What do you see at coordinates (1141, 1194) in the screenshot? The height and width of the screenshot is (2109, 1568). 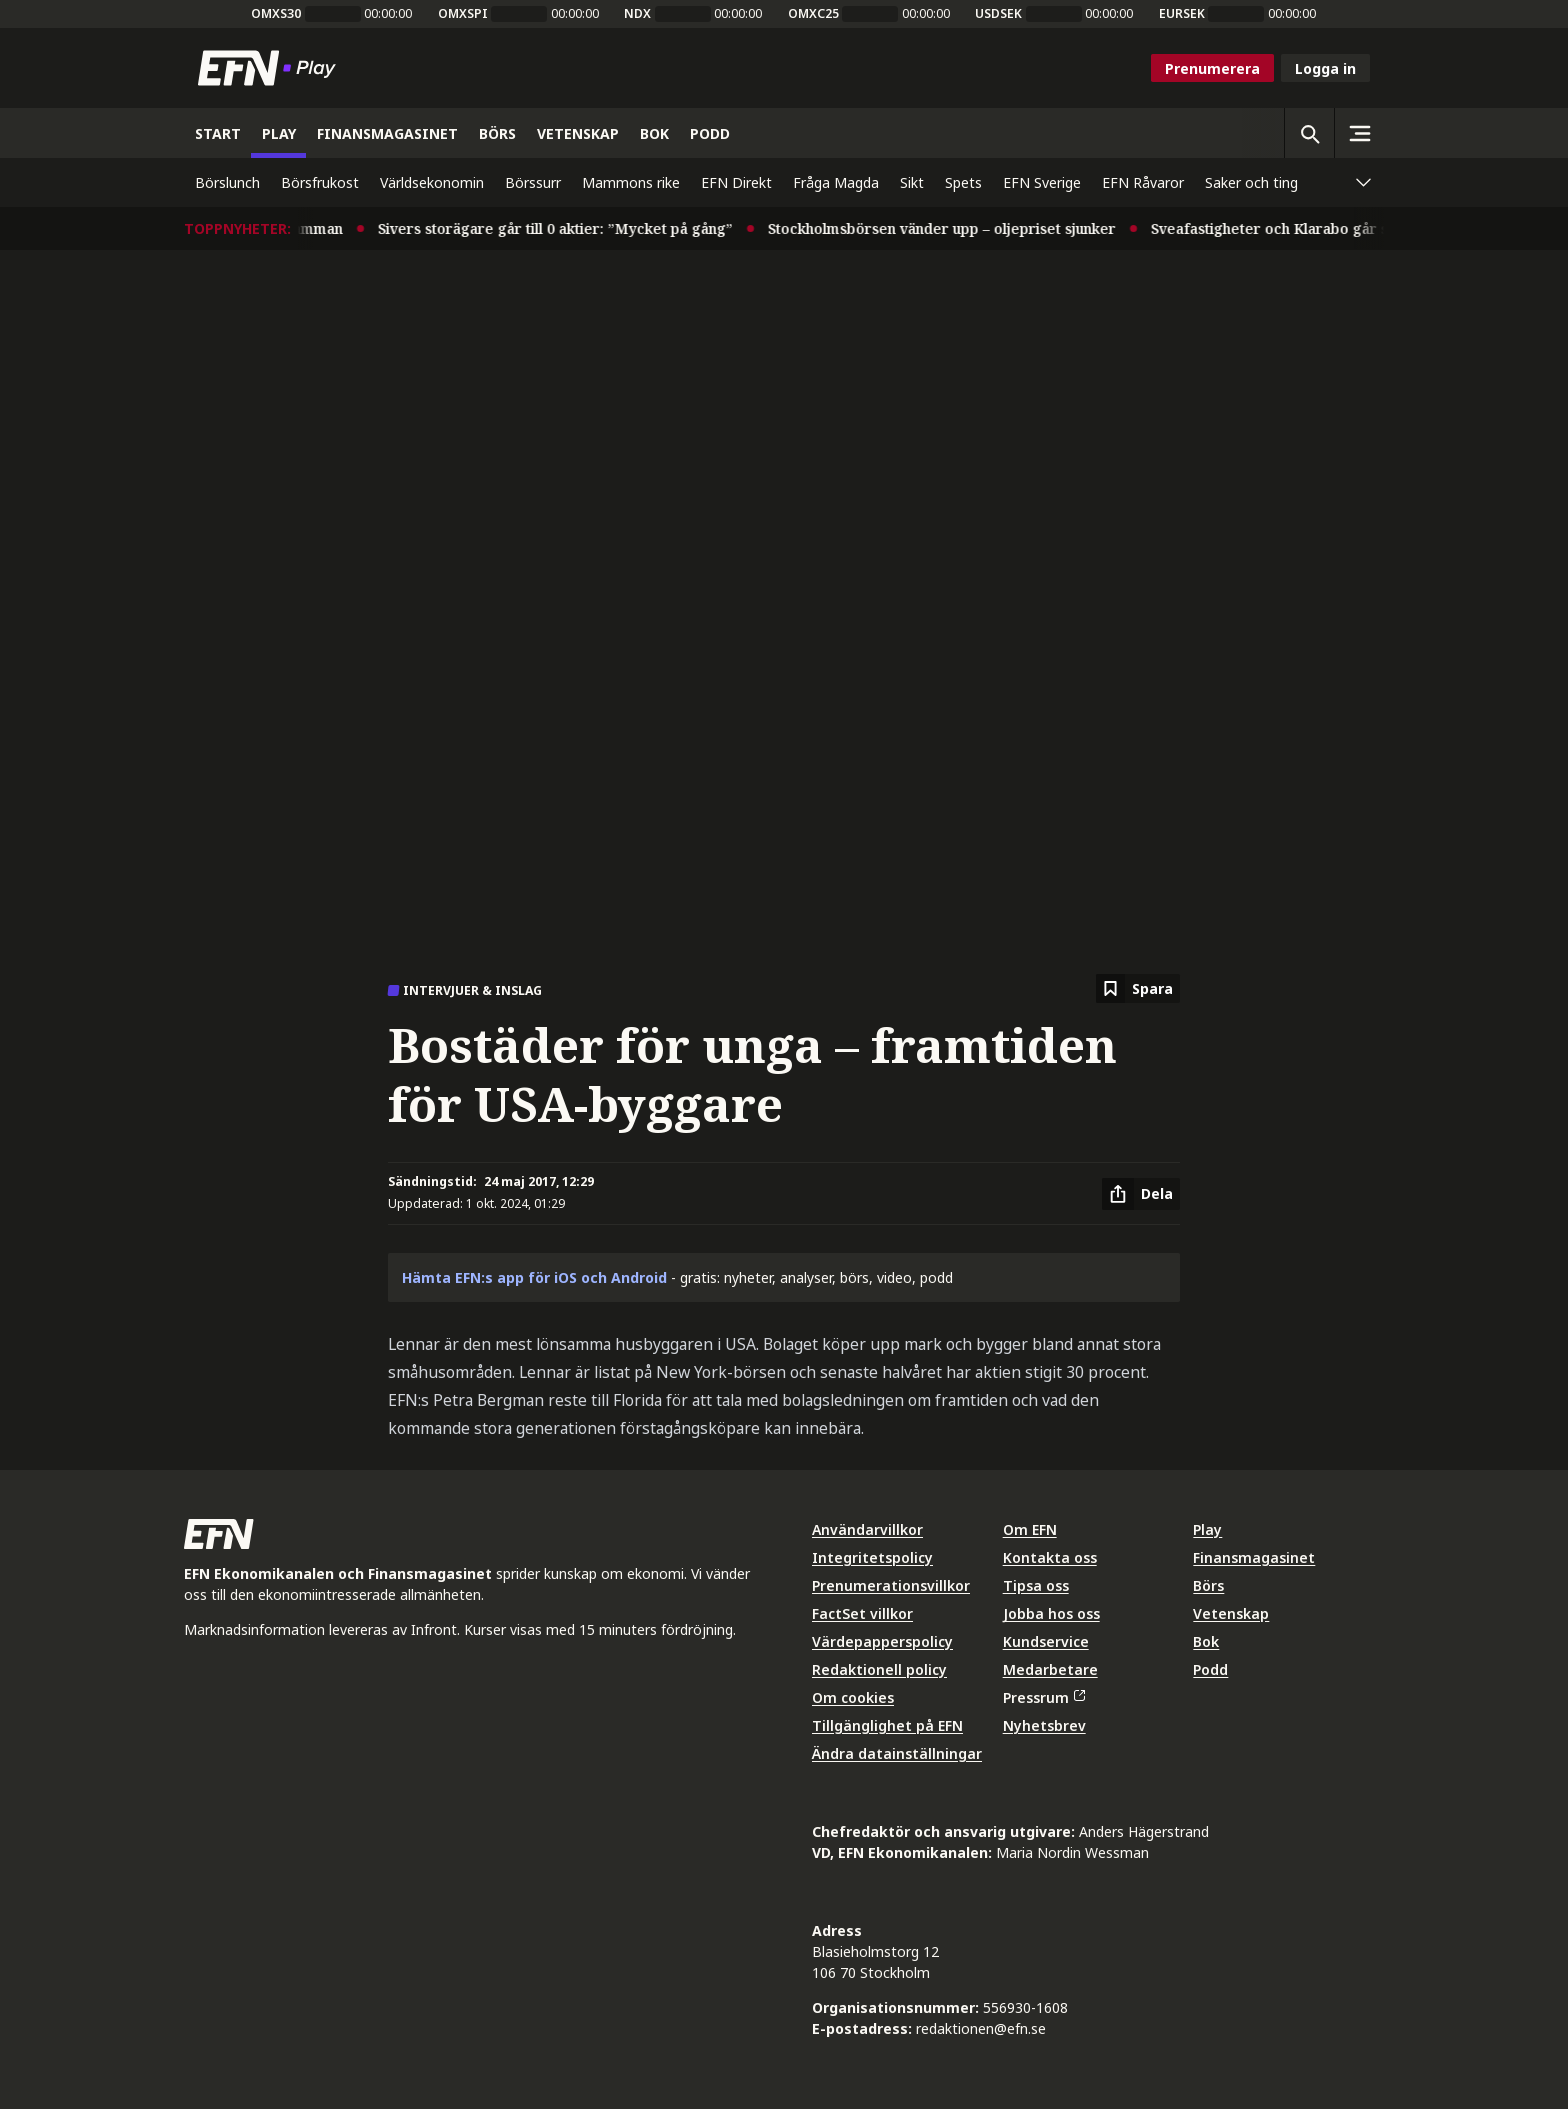 I see `[Dela artikel]` at bounding box center [1141, 1194].